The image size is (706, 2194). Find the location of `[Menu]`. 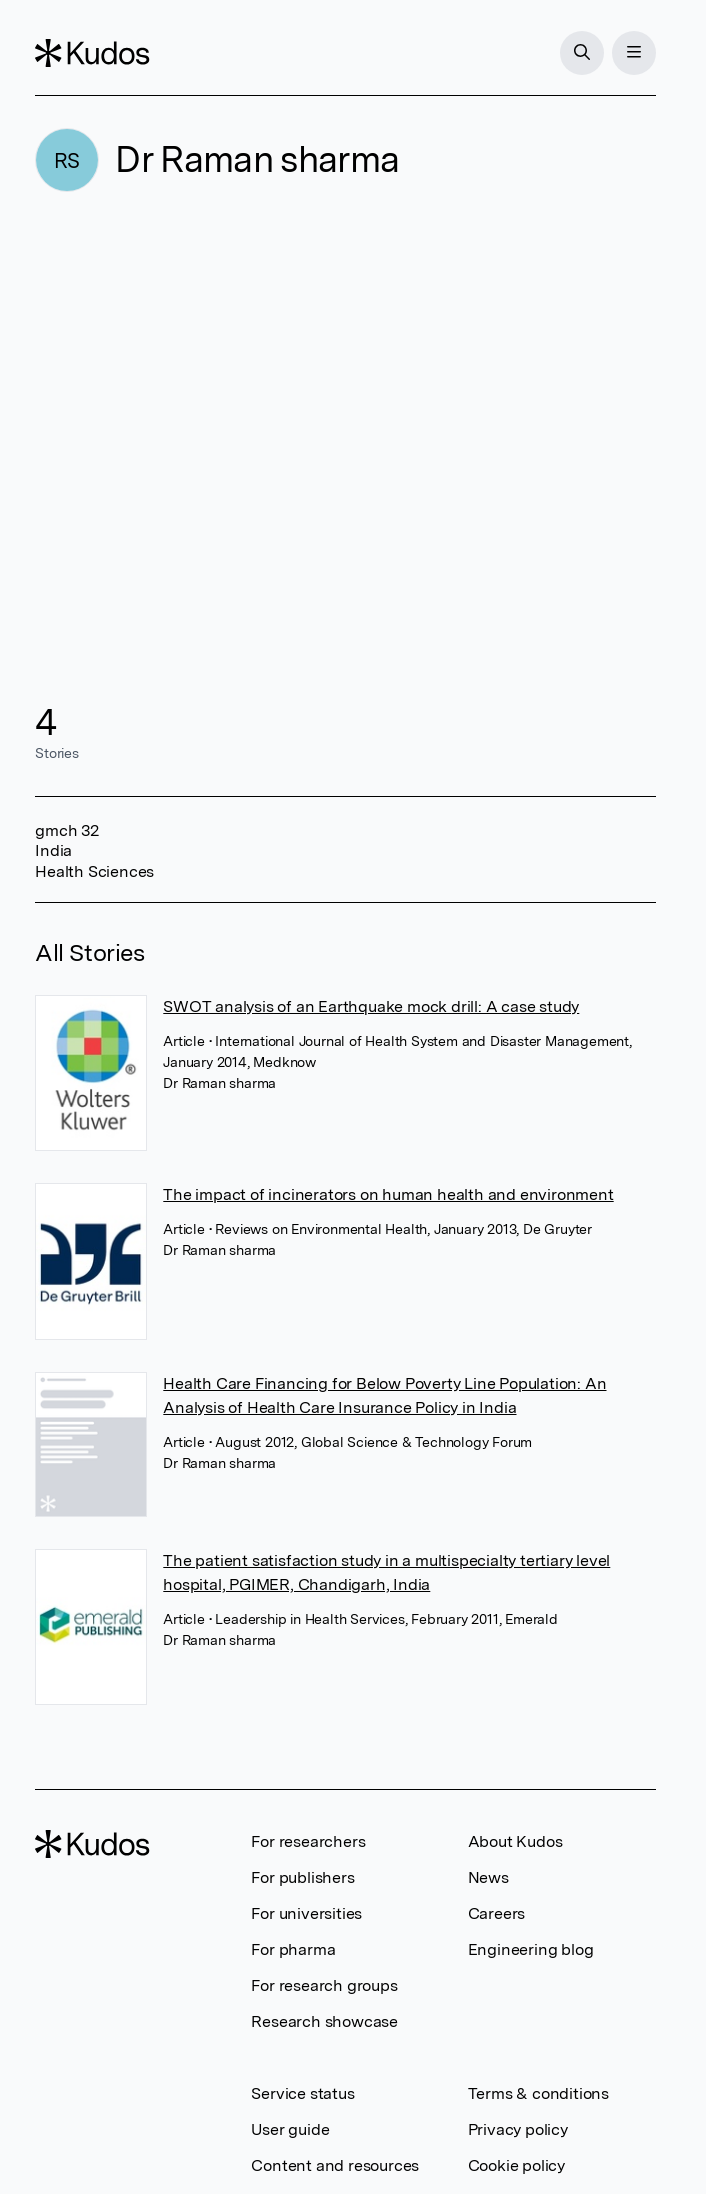

[Menu] is located at coordinates (634, 53).